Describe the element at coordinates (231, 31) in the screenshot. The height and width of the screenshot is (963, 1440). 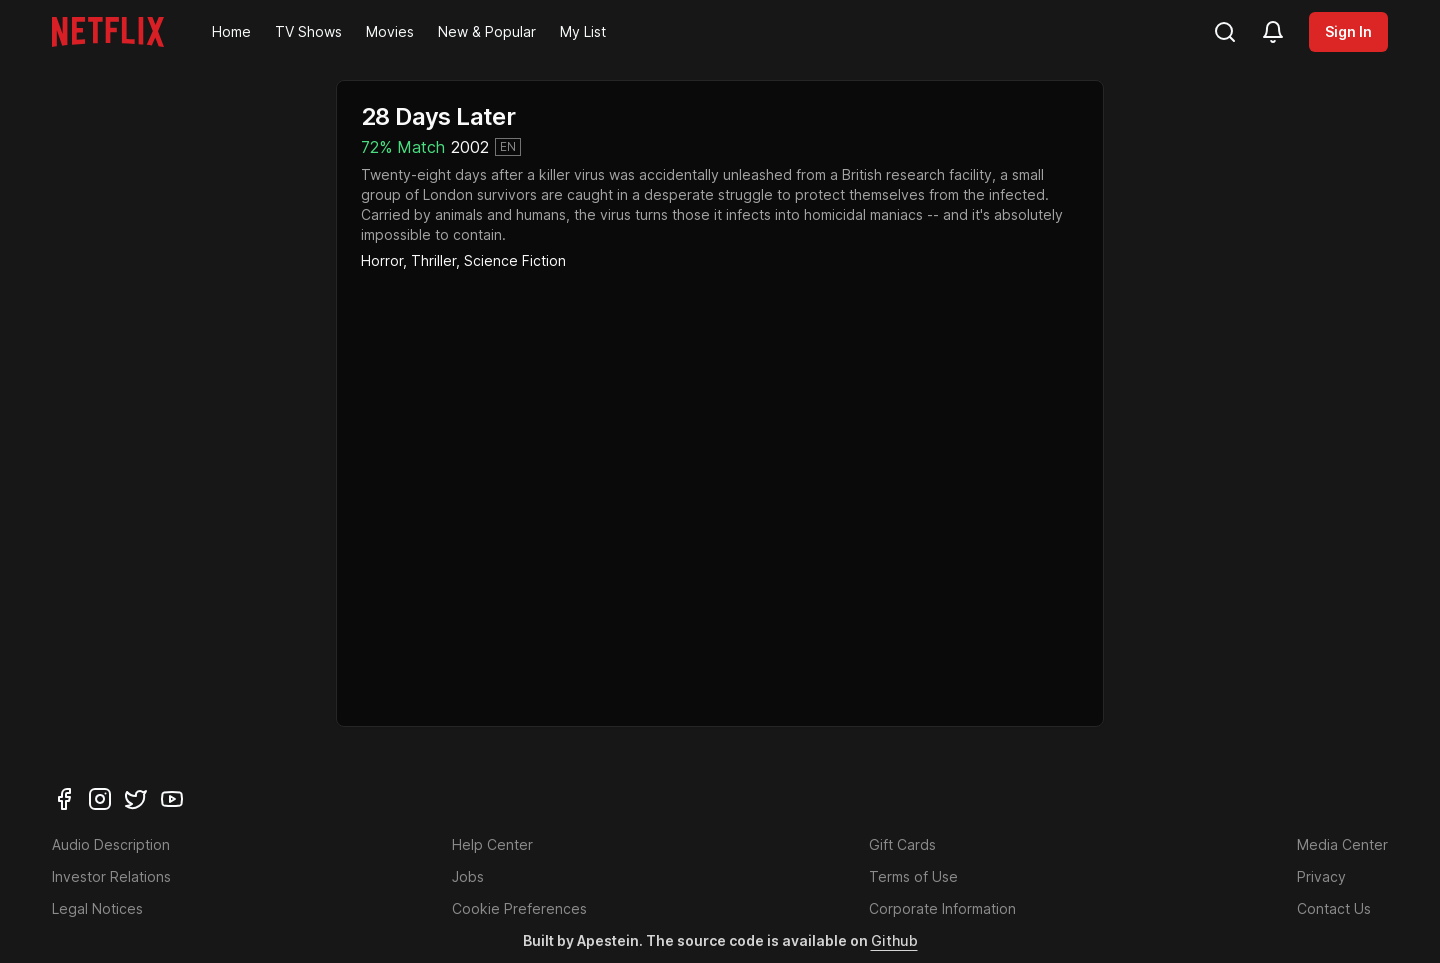
I see `Home` at that location.